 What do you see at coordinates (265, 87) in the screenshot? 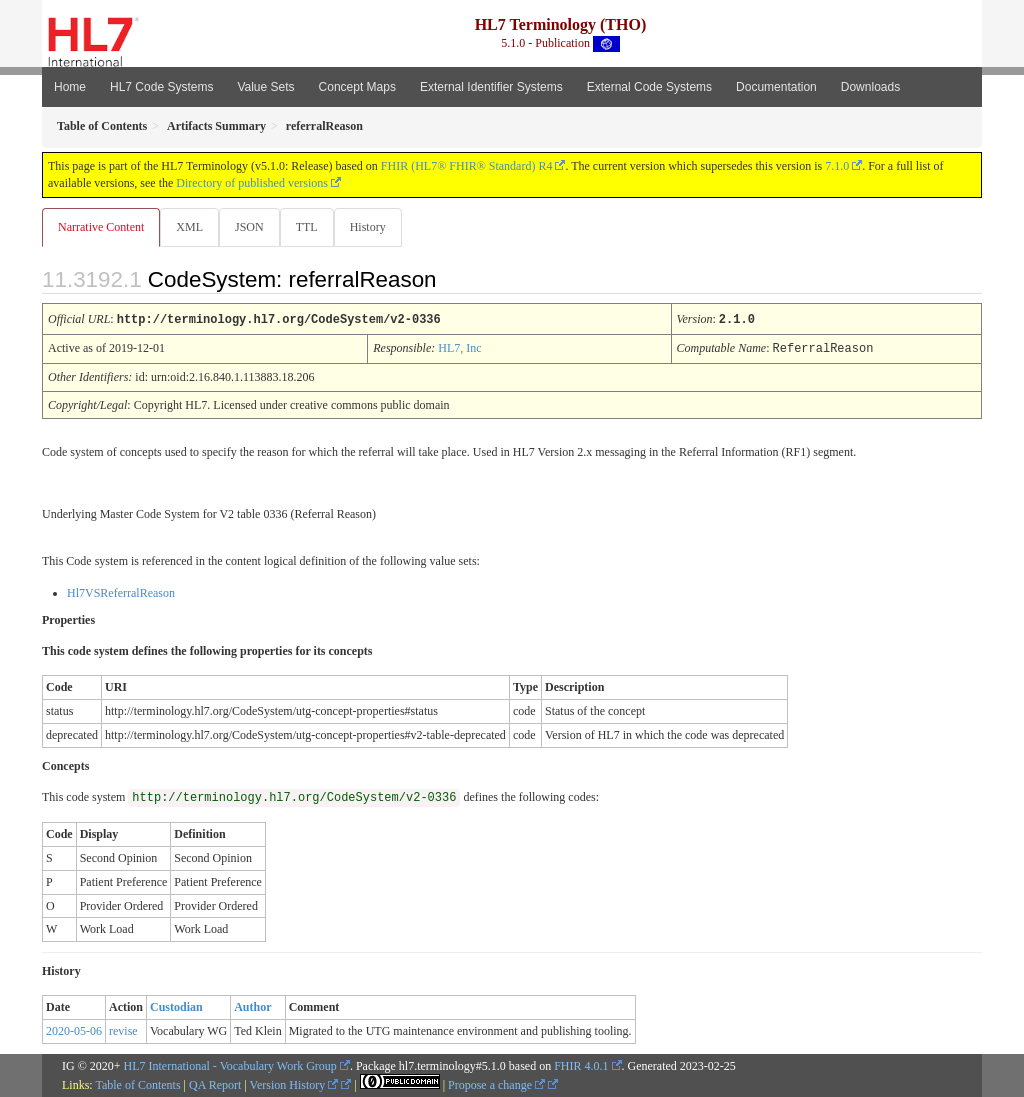
I see `Value Sets` at bounding box center [265, 87].